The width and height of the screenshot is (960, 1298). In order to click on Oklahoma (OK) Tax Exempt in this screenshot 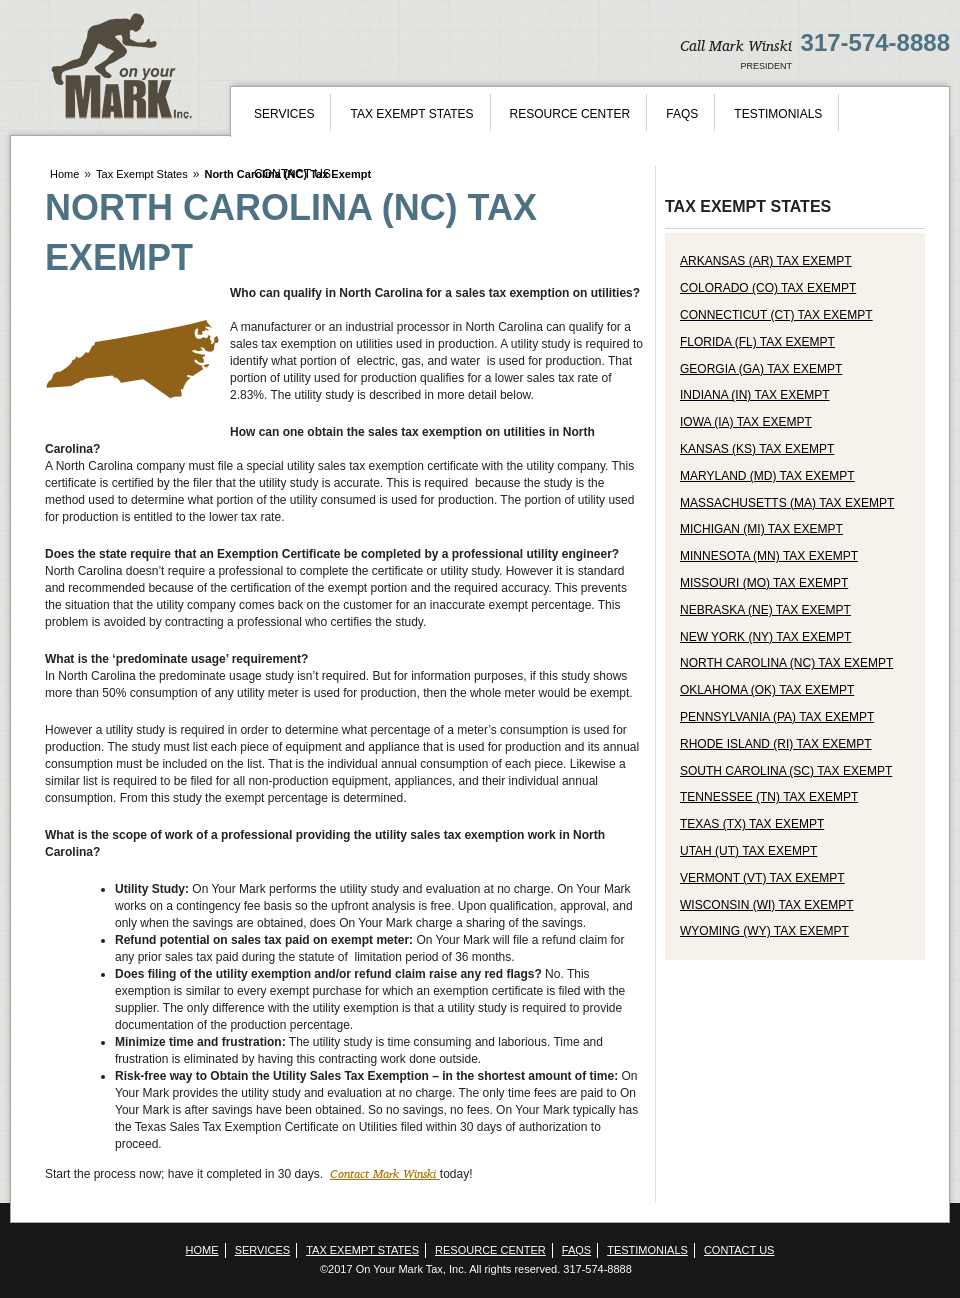, I will do `click(767, 690)`.